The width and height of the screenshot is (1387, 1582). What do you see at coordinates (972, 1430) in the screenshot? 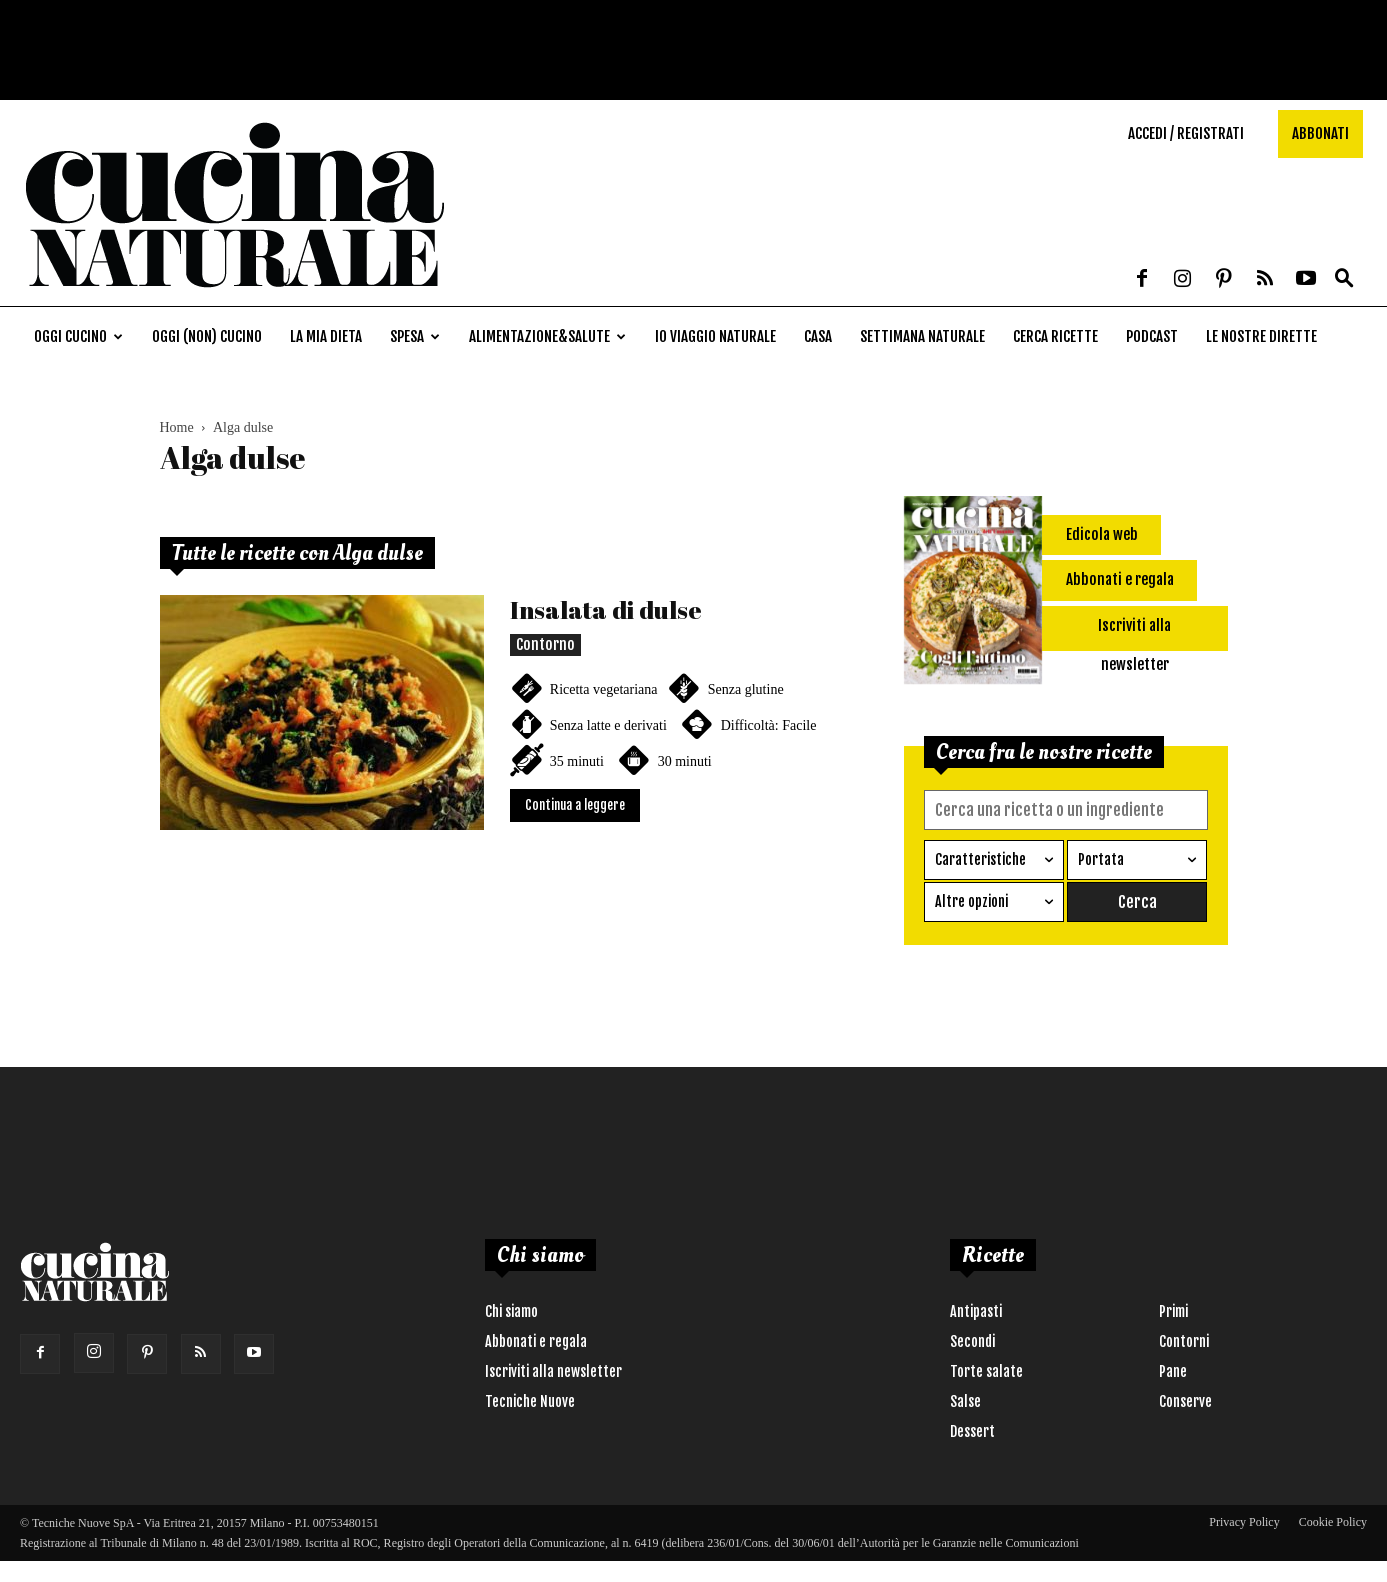
I see `Dessert` at bounding box center [972, 1430].